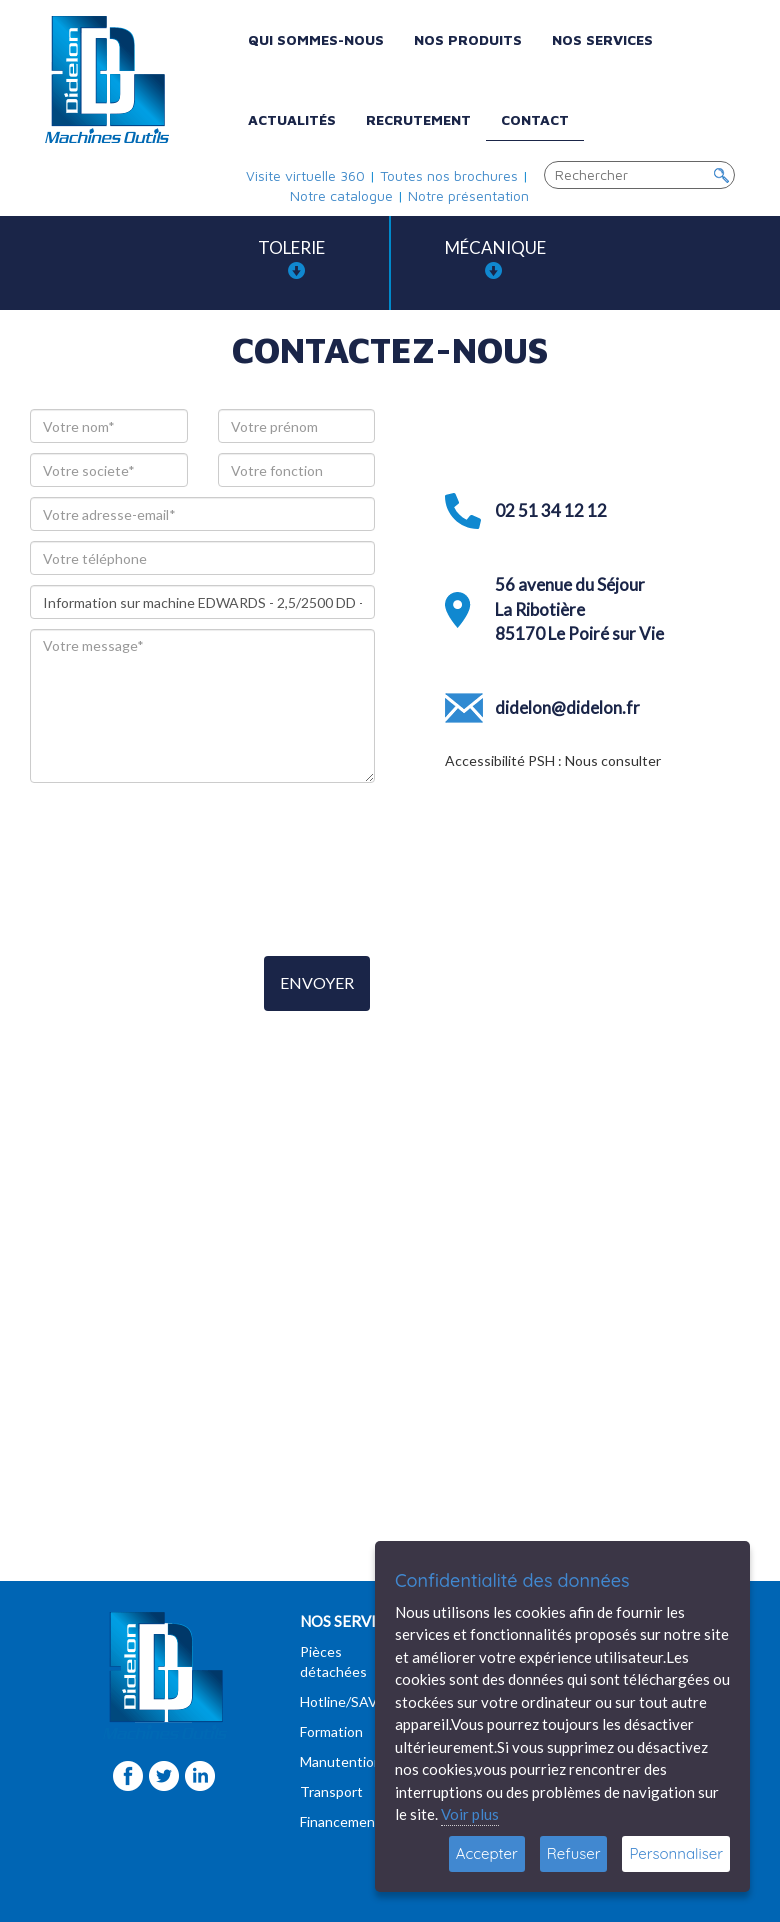 Image resolution: width=780 pixels, height=1922 pixels. I want to click on Formation, so click(331, 1731).